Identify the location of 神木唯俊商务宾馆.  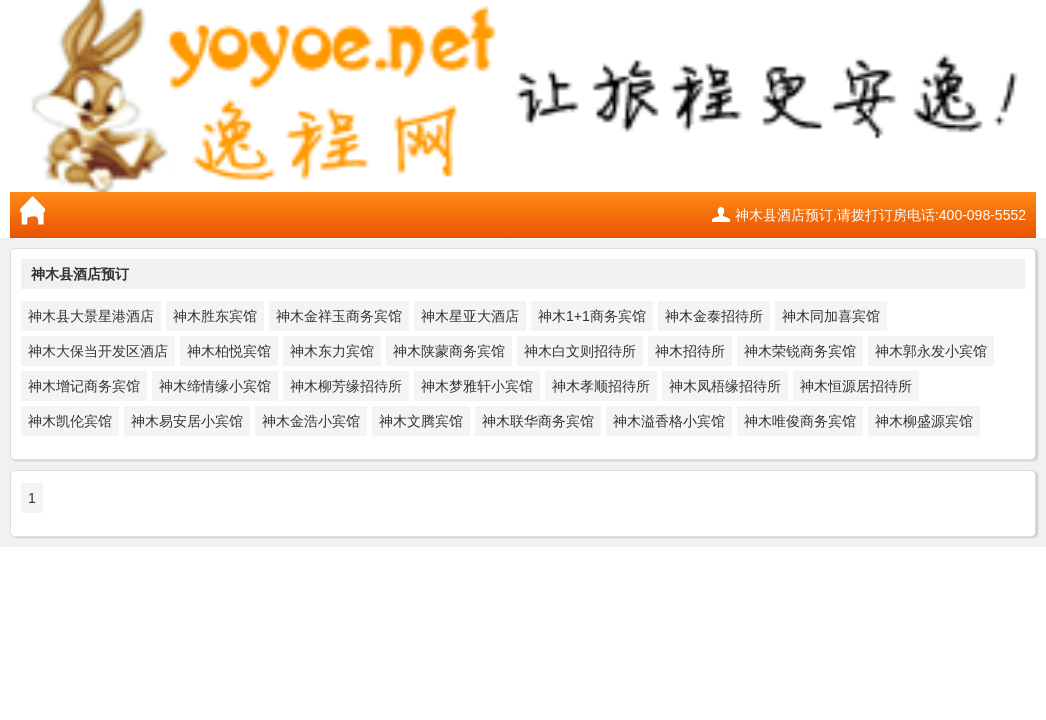
(800, 421).